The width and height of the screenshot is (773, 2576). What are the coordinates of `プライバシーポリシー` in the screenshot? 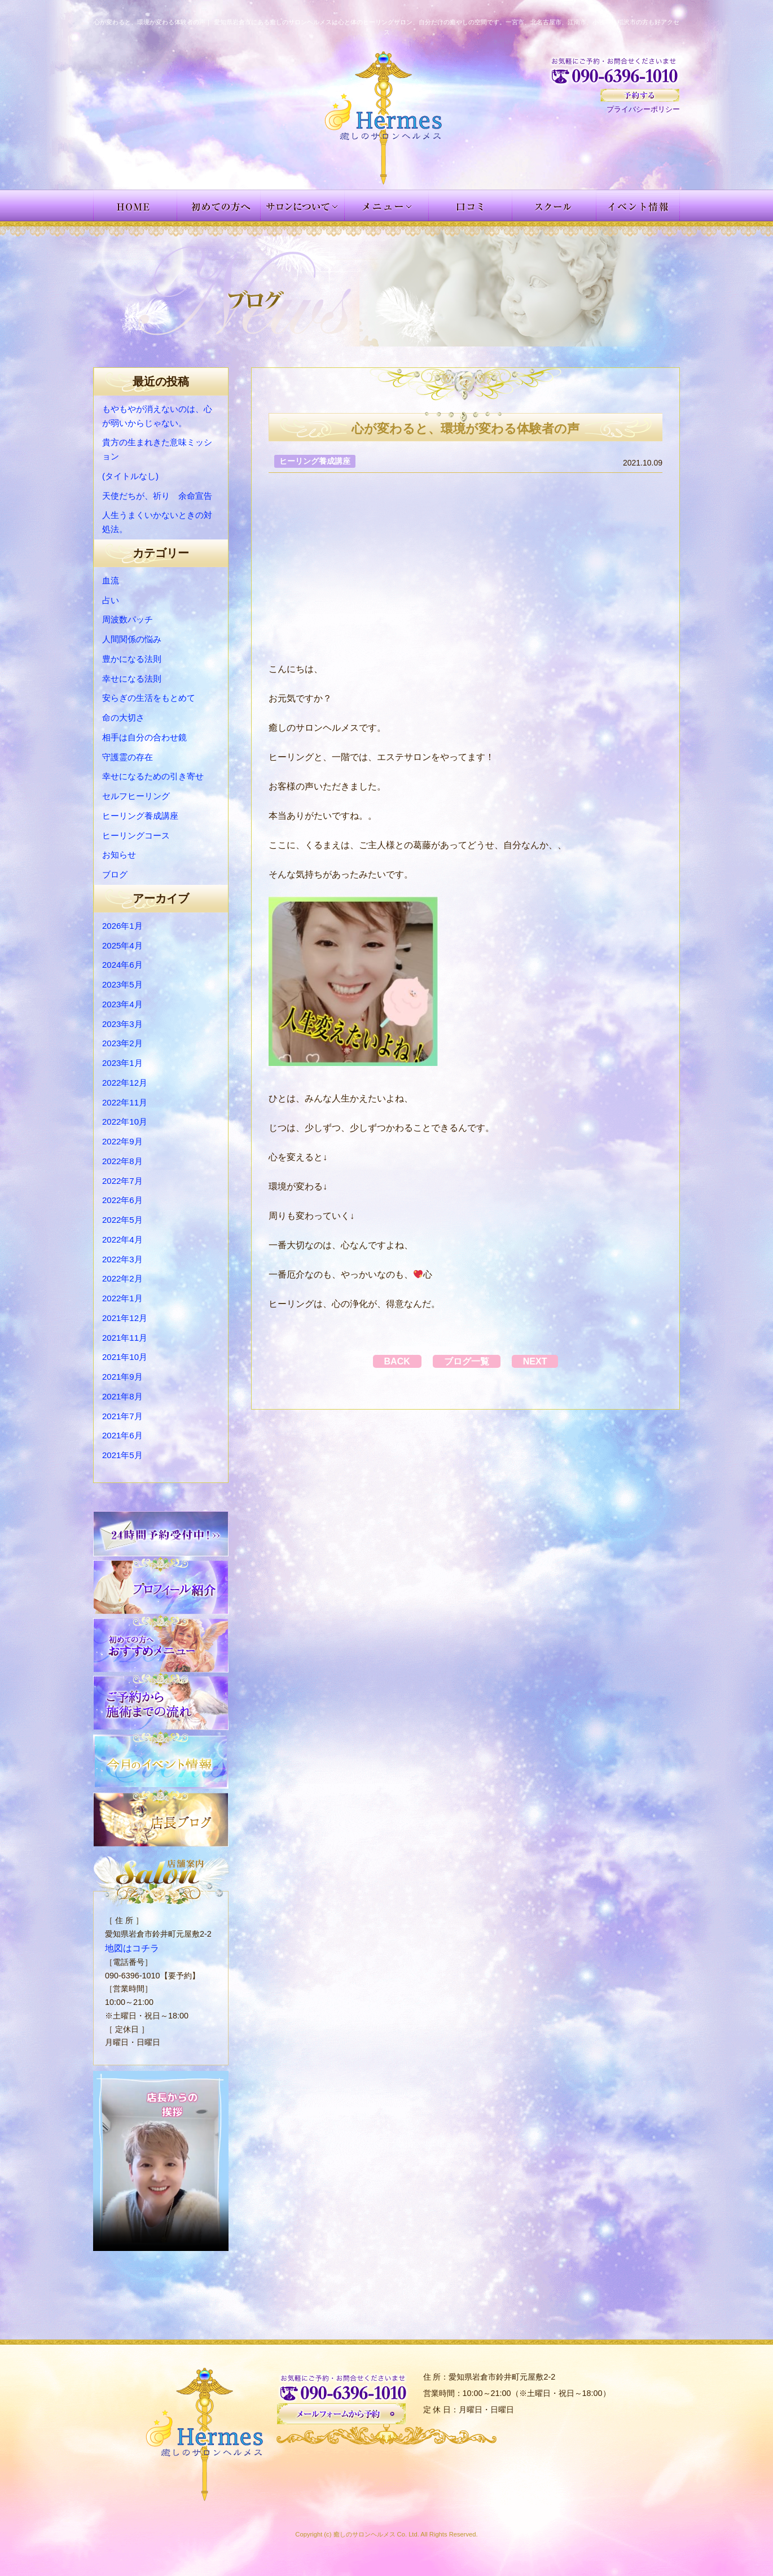 It's located at (643, 109).